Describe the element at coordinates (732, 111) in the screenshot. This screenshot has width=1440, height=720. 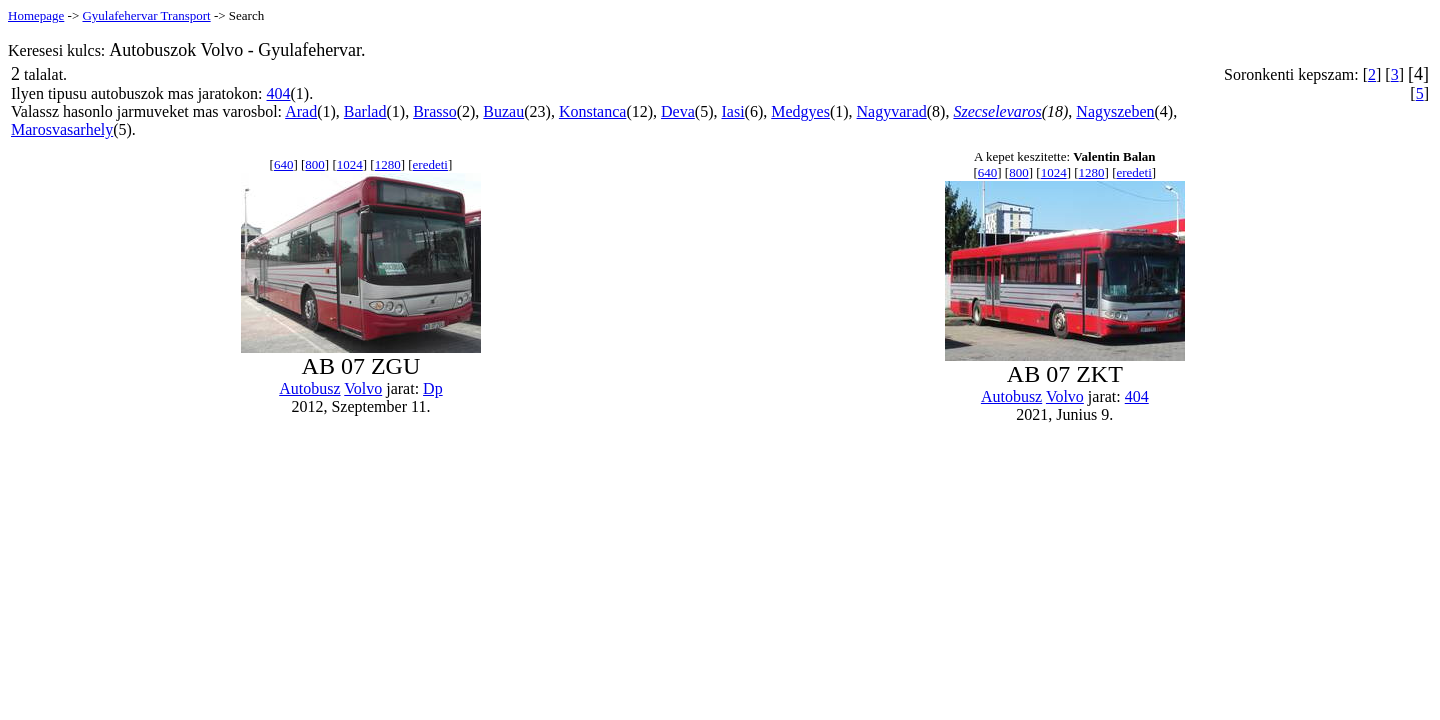
I see `Iasi` at that location.